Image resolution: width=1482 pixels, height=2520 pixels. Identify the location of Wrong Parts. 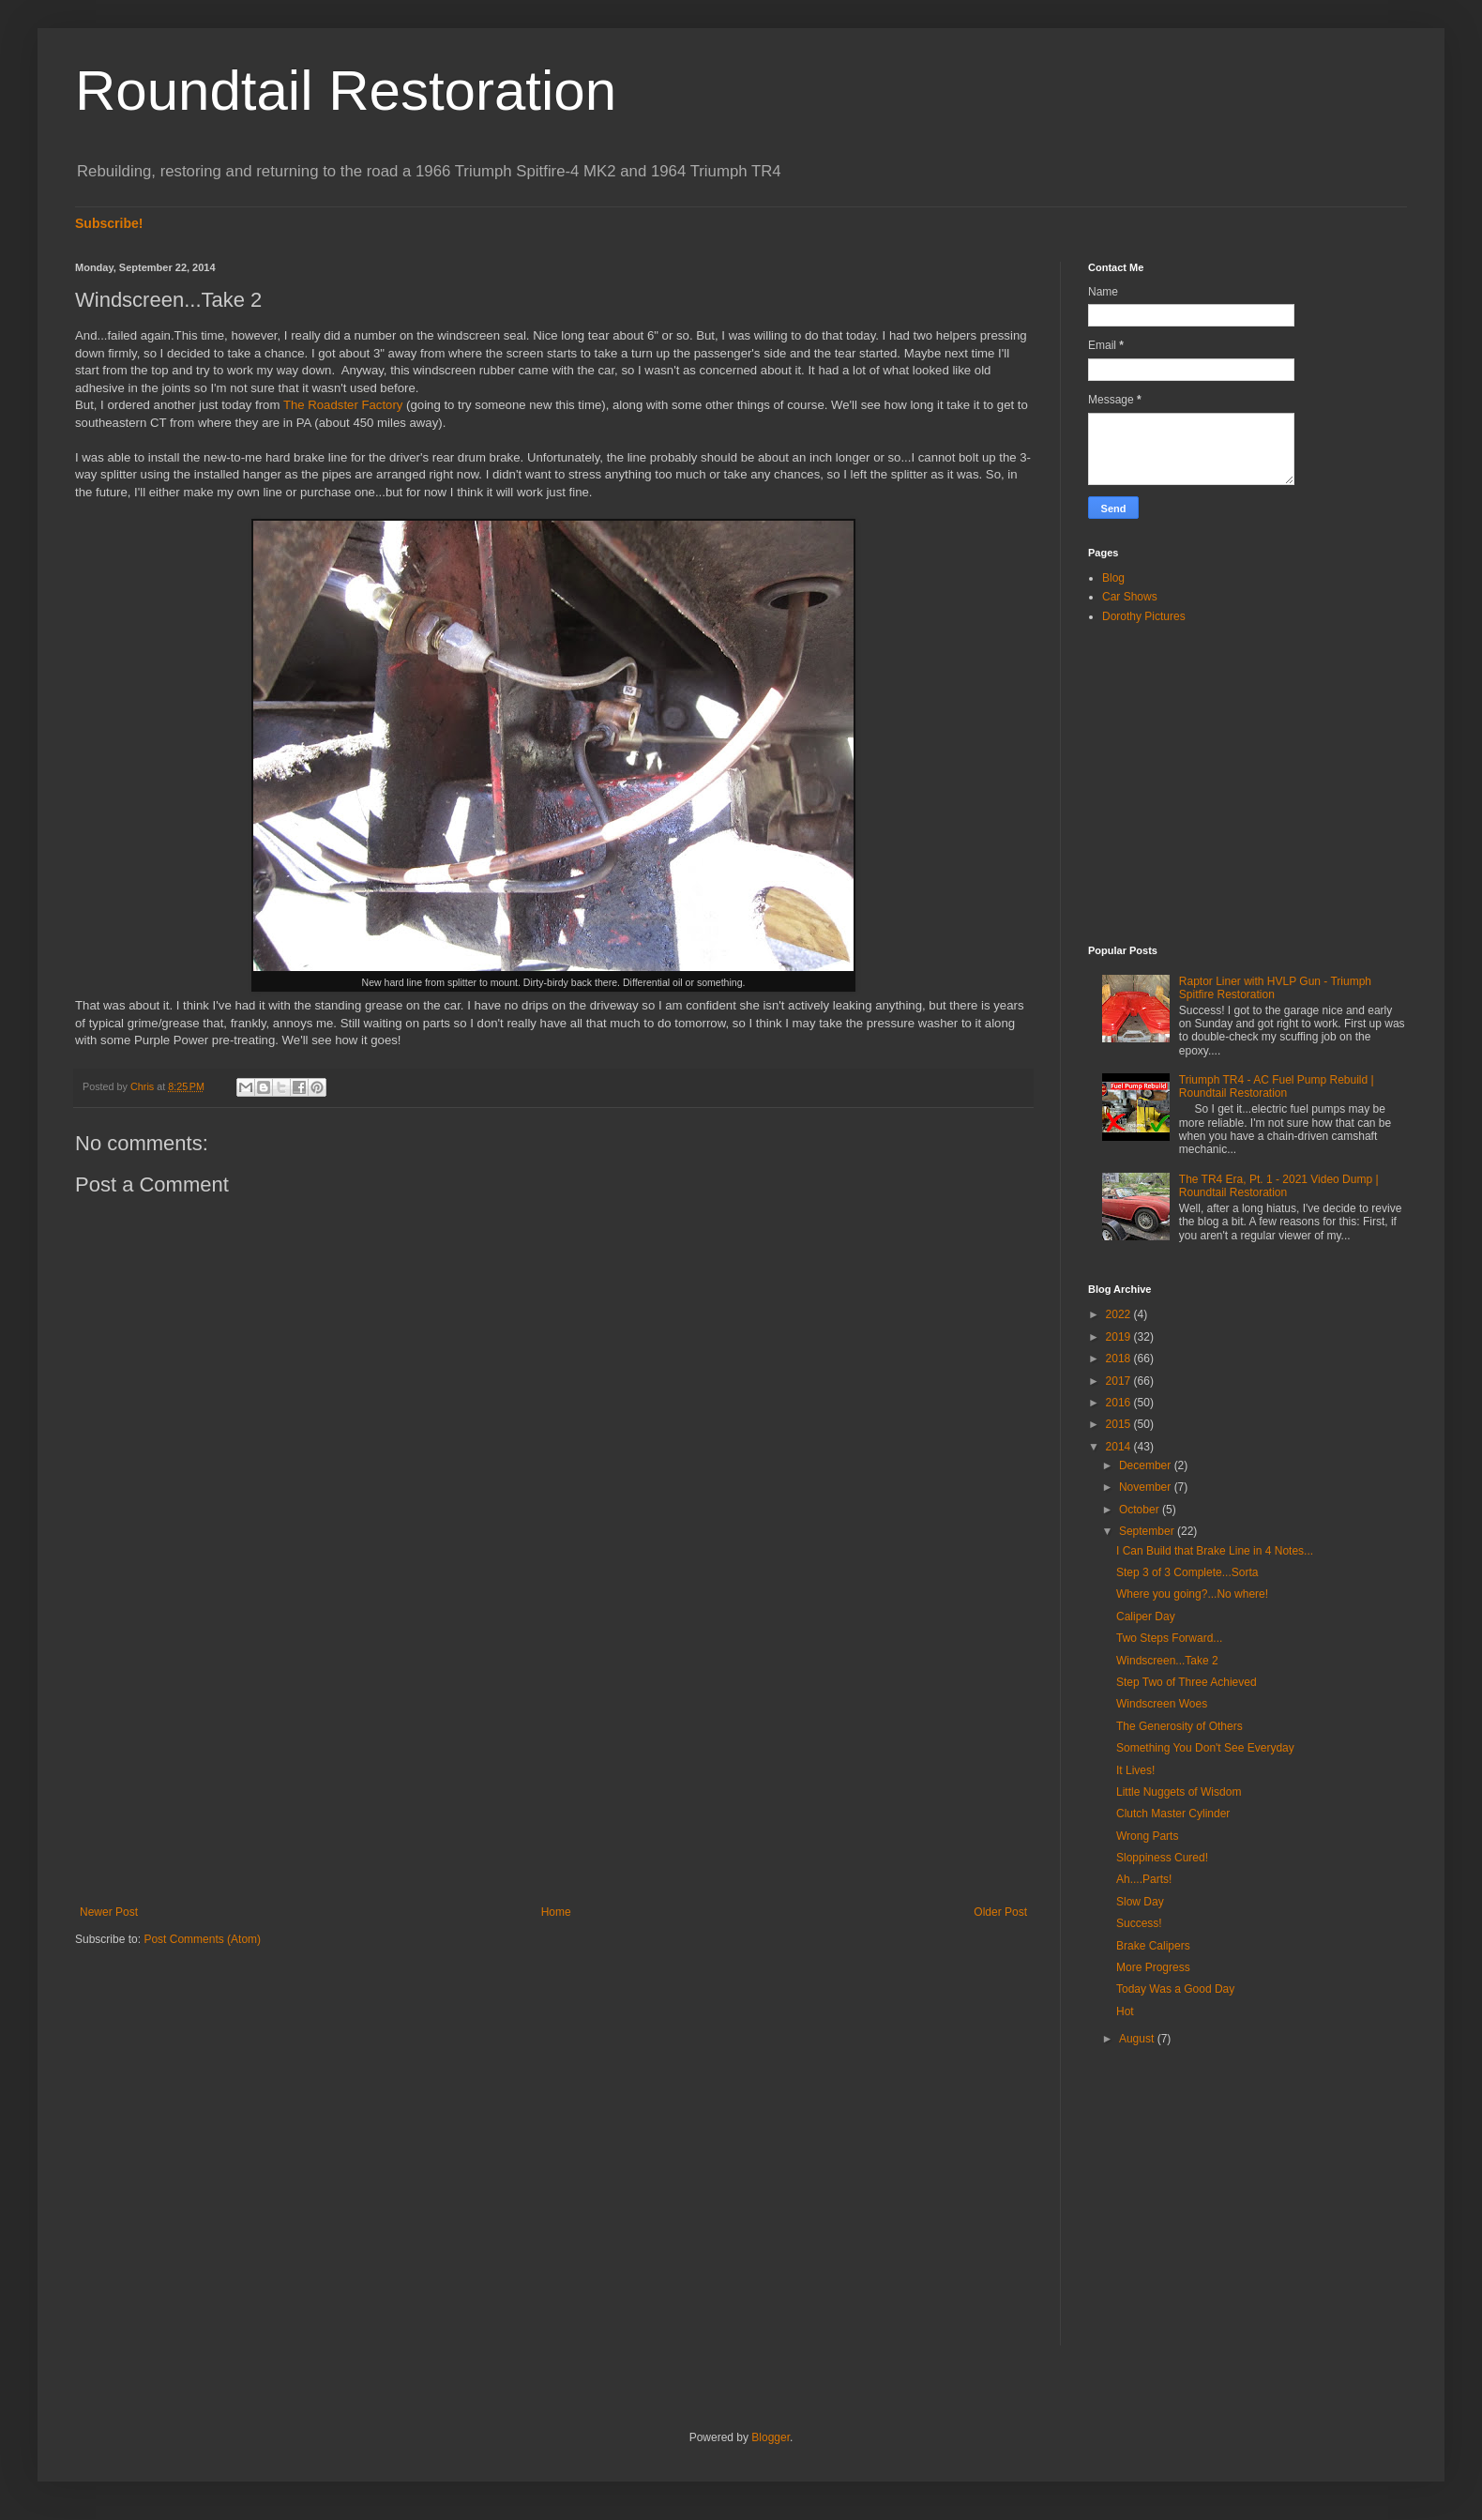
(1147, 1836).